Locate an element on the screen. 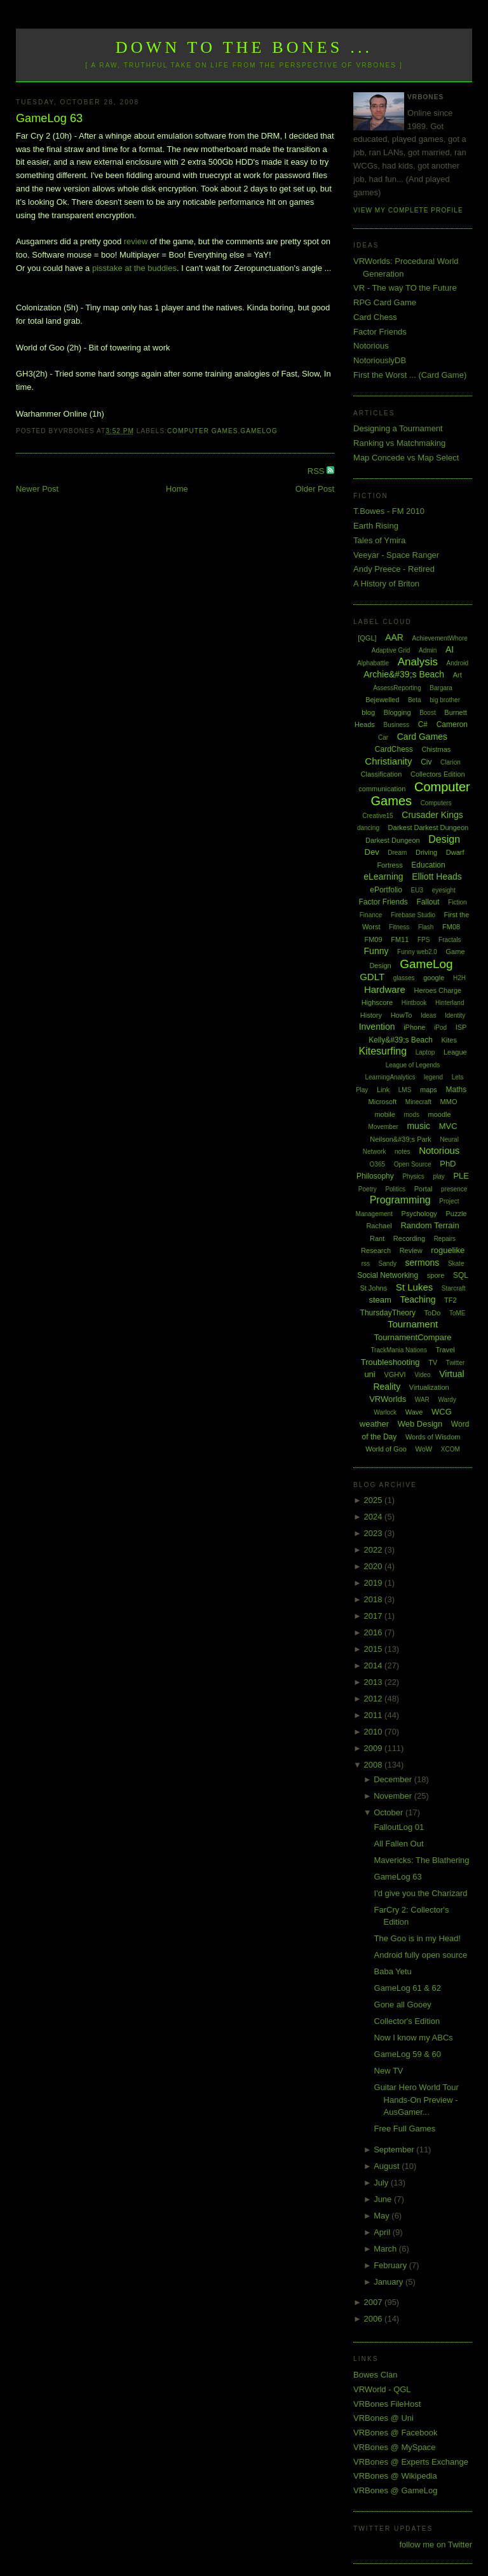  Free Full Games is located at coordinates (405, 2128).